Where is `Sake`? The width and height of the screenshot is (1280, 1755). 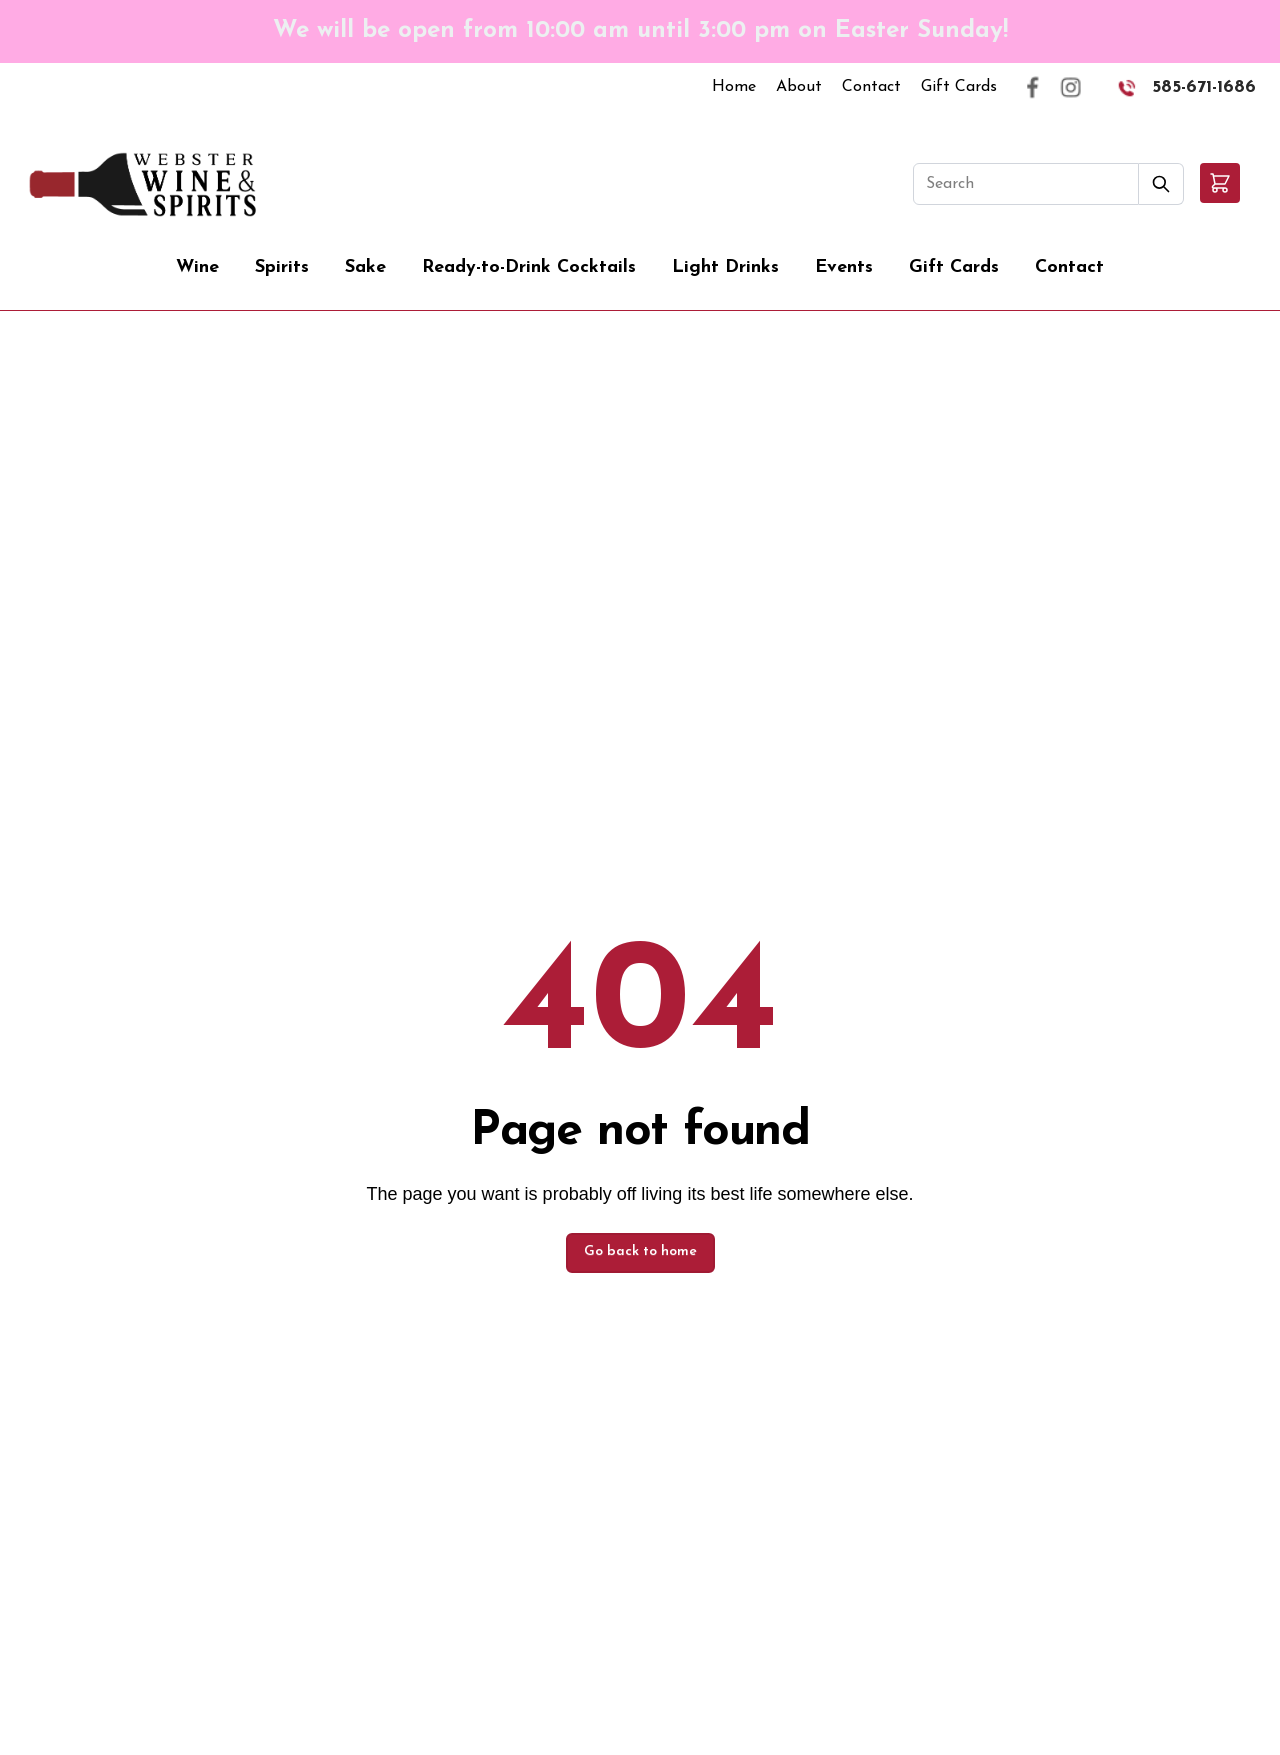
Sake is located at coordinates (365, 267).